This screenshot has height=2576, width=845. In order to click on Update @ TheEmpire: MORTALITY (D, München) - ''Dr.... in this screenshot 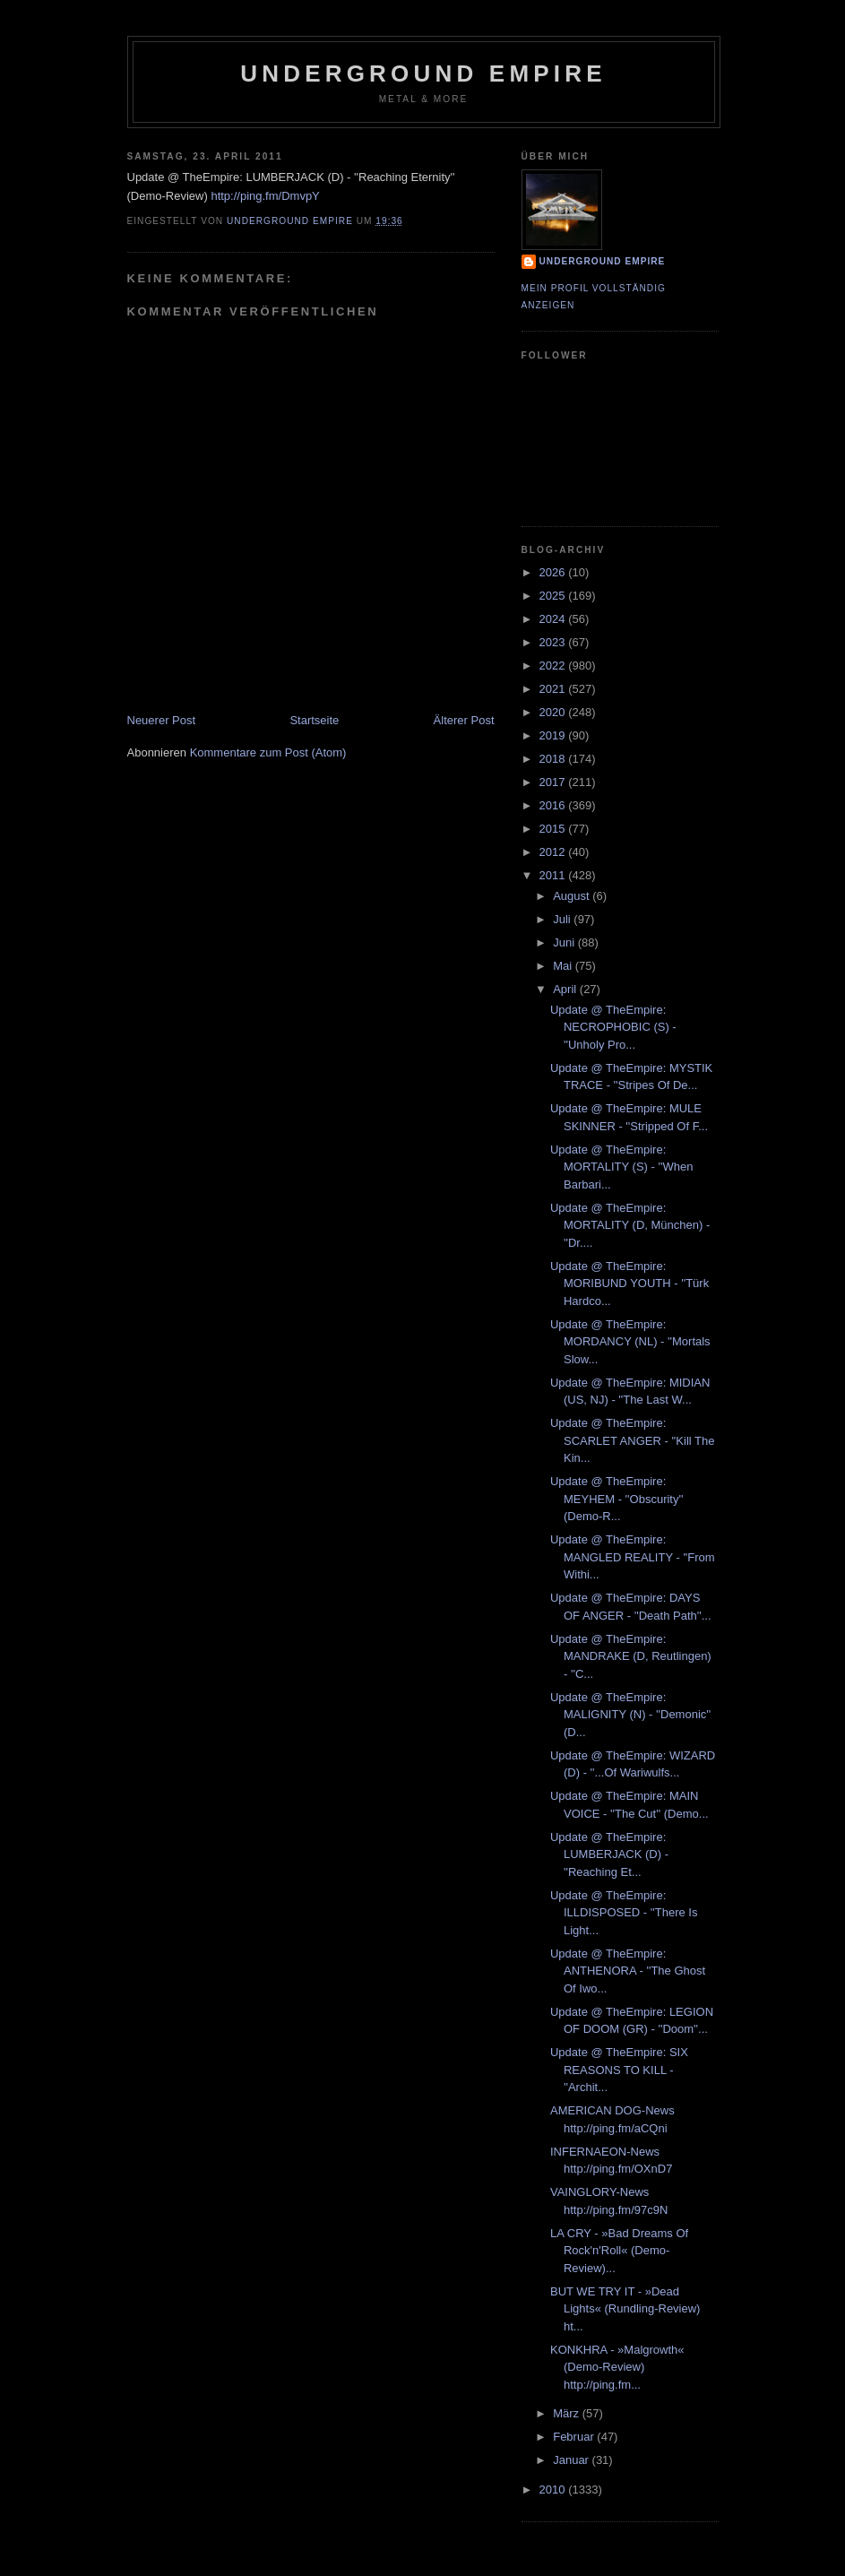, I will do `click(630, 1225)`.